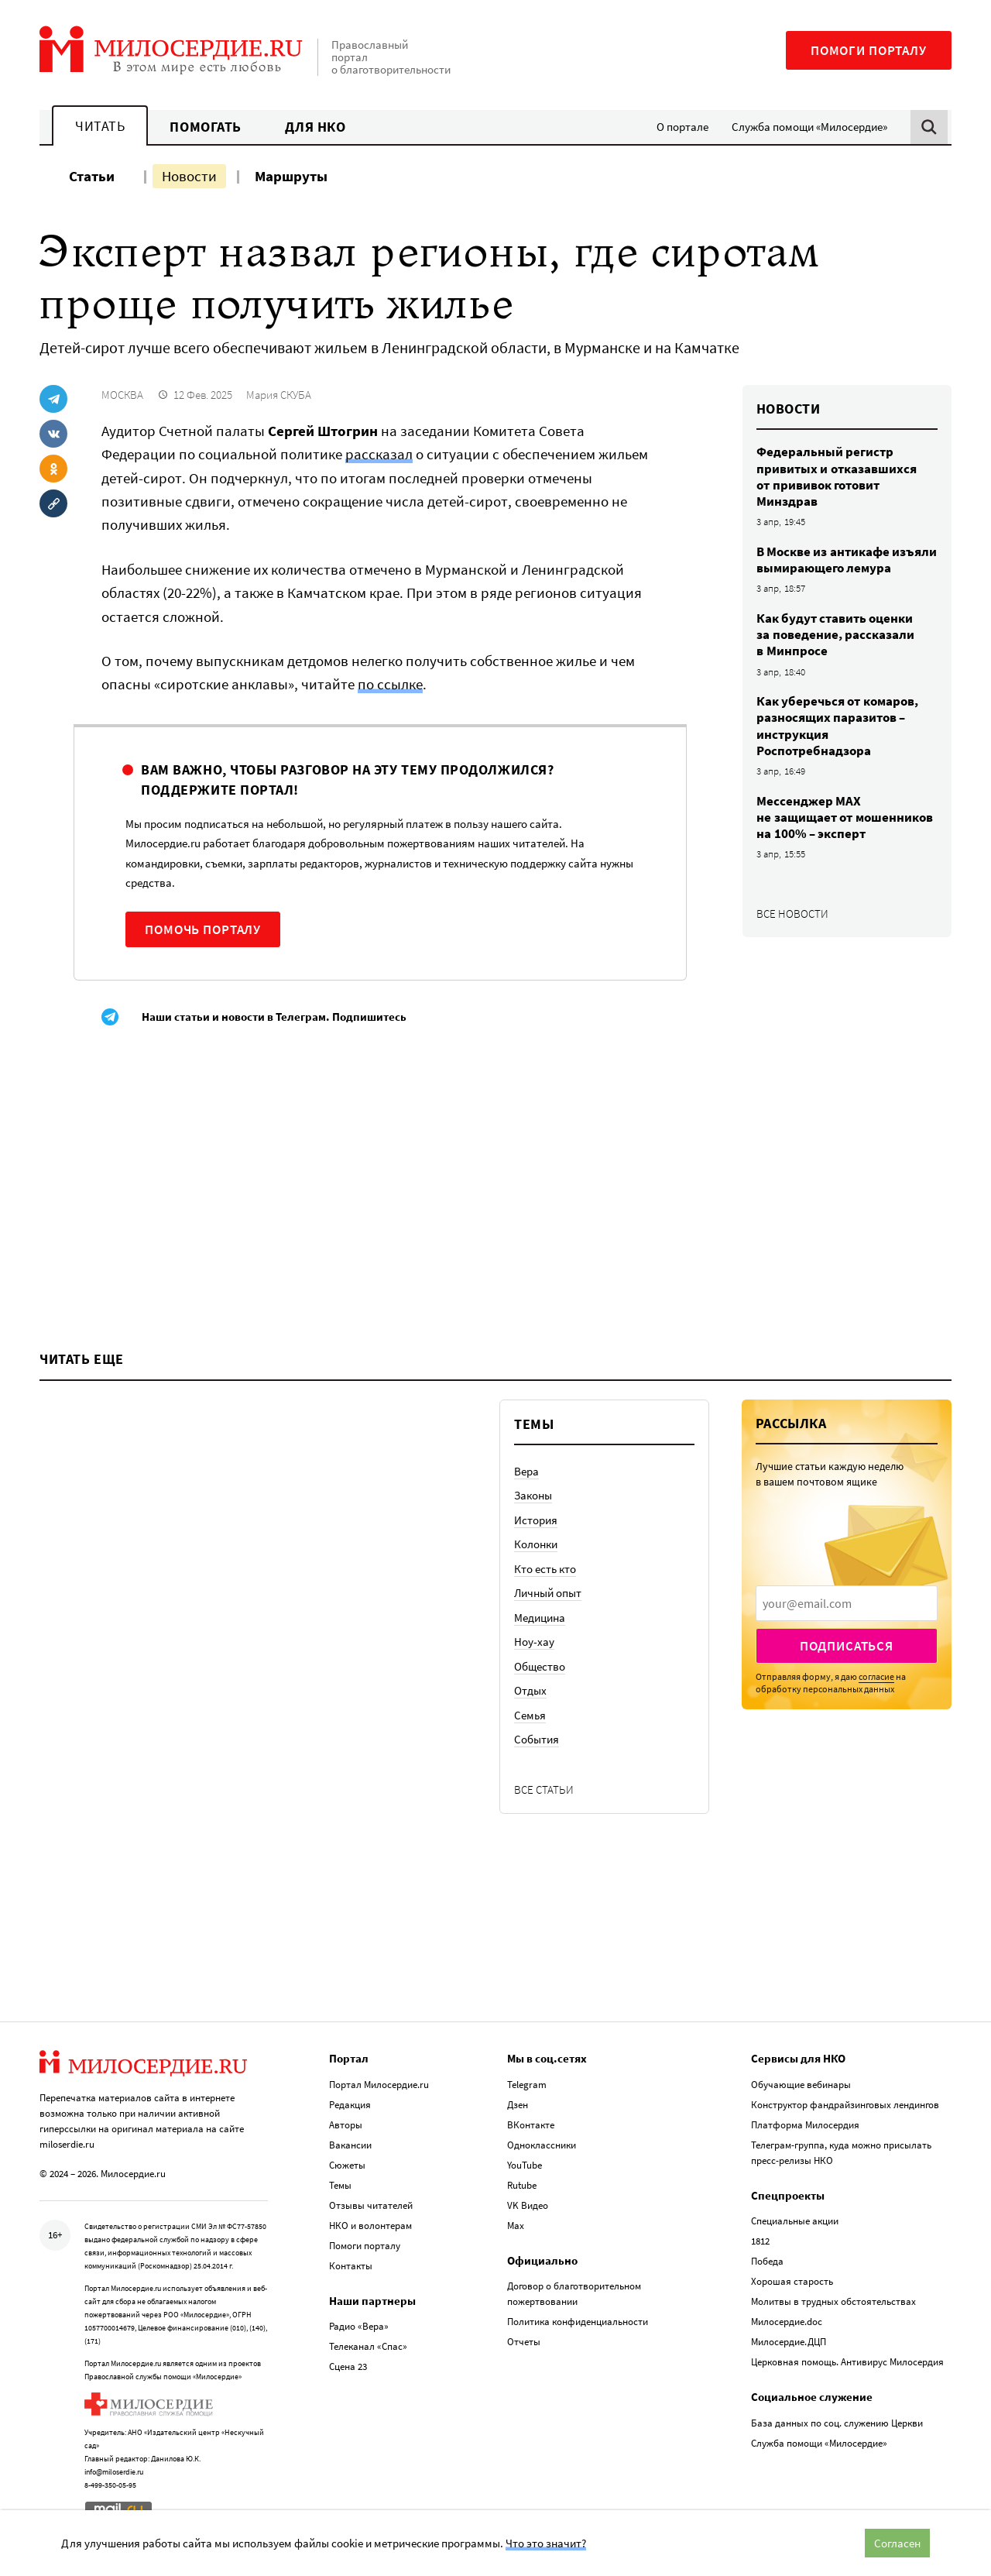  I want to click on Общество, so click(539, 1666).